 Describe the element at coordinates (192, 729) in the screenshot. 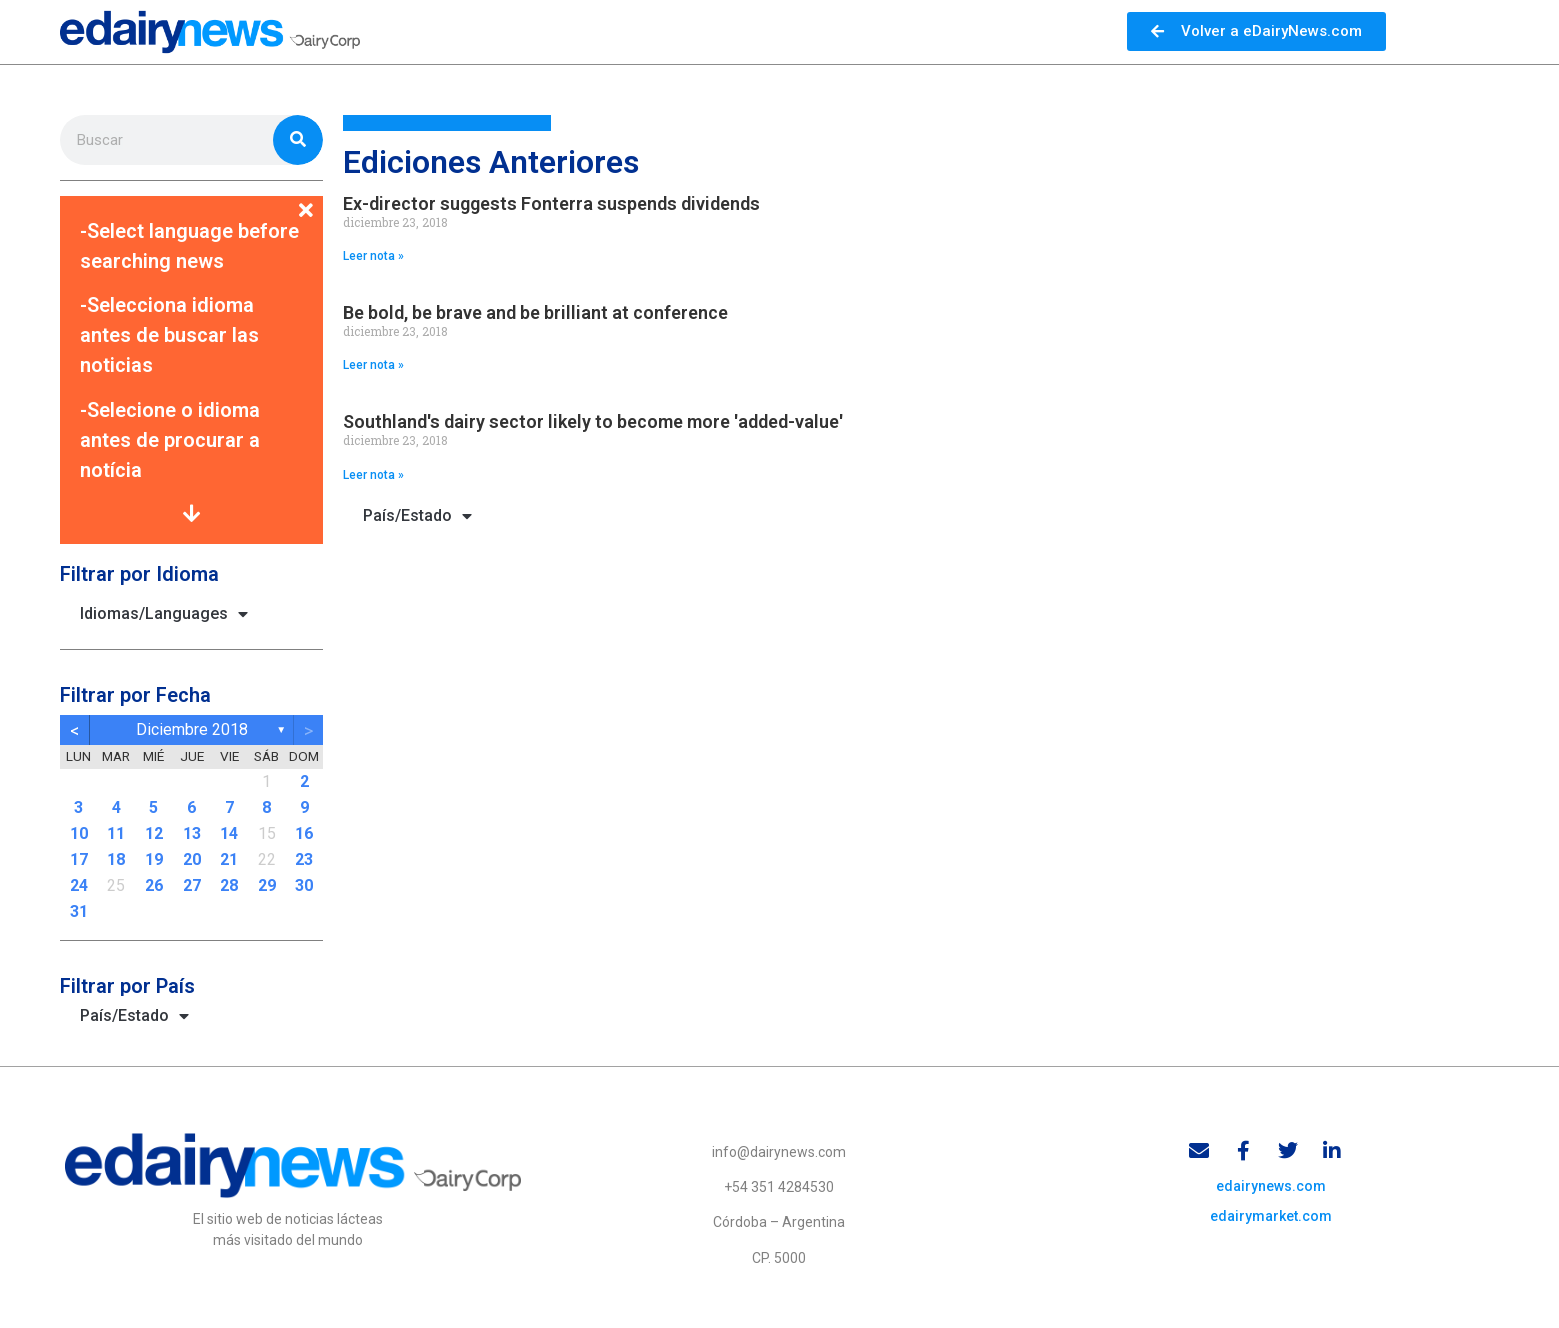

I see `diciembre 2018` at that location.